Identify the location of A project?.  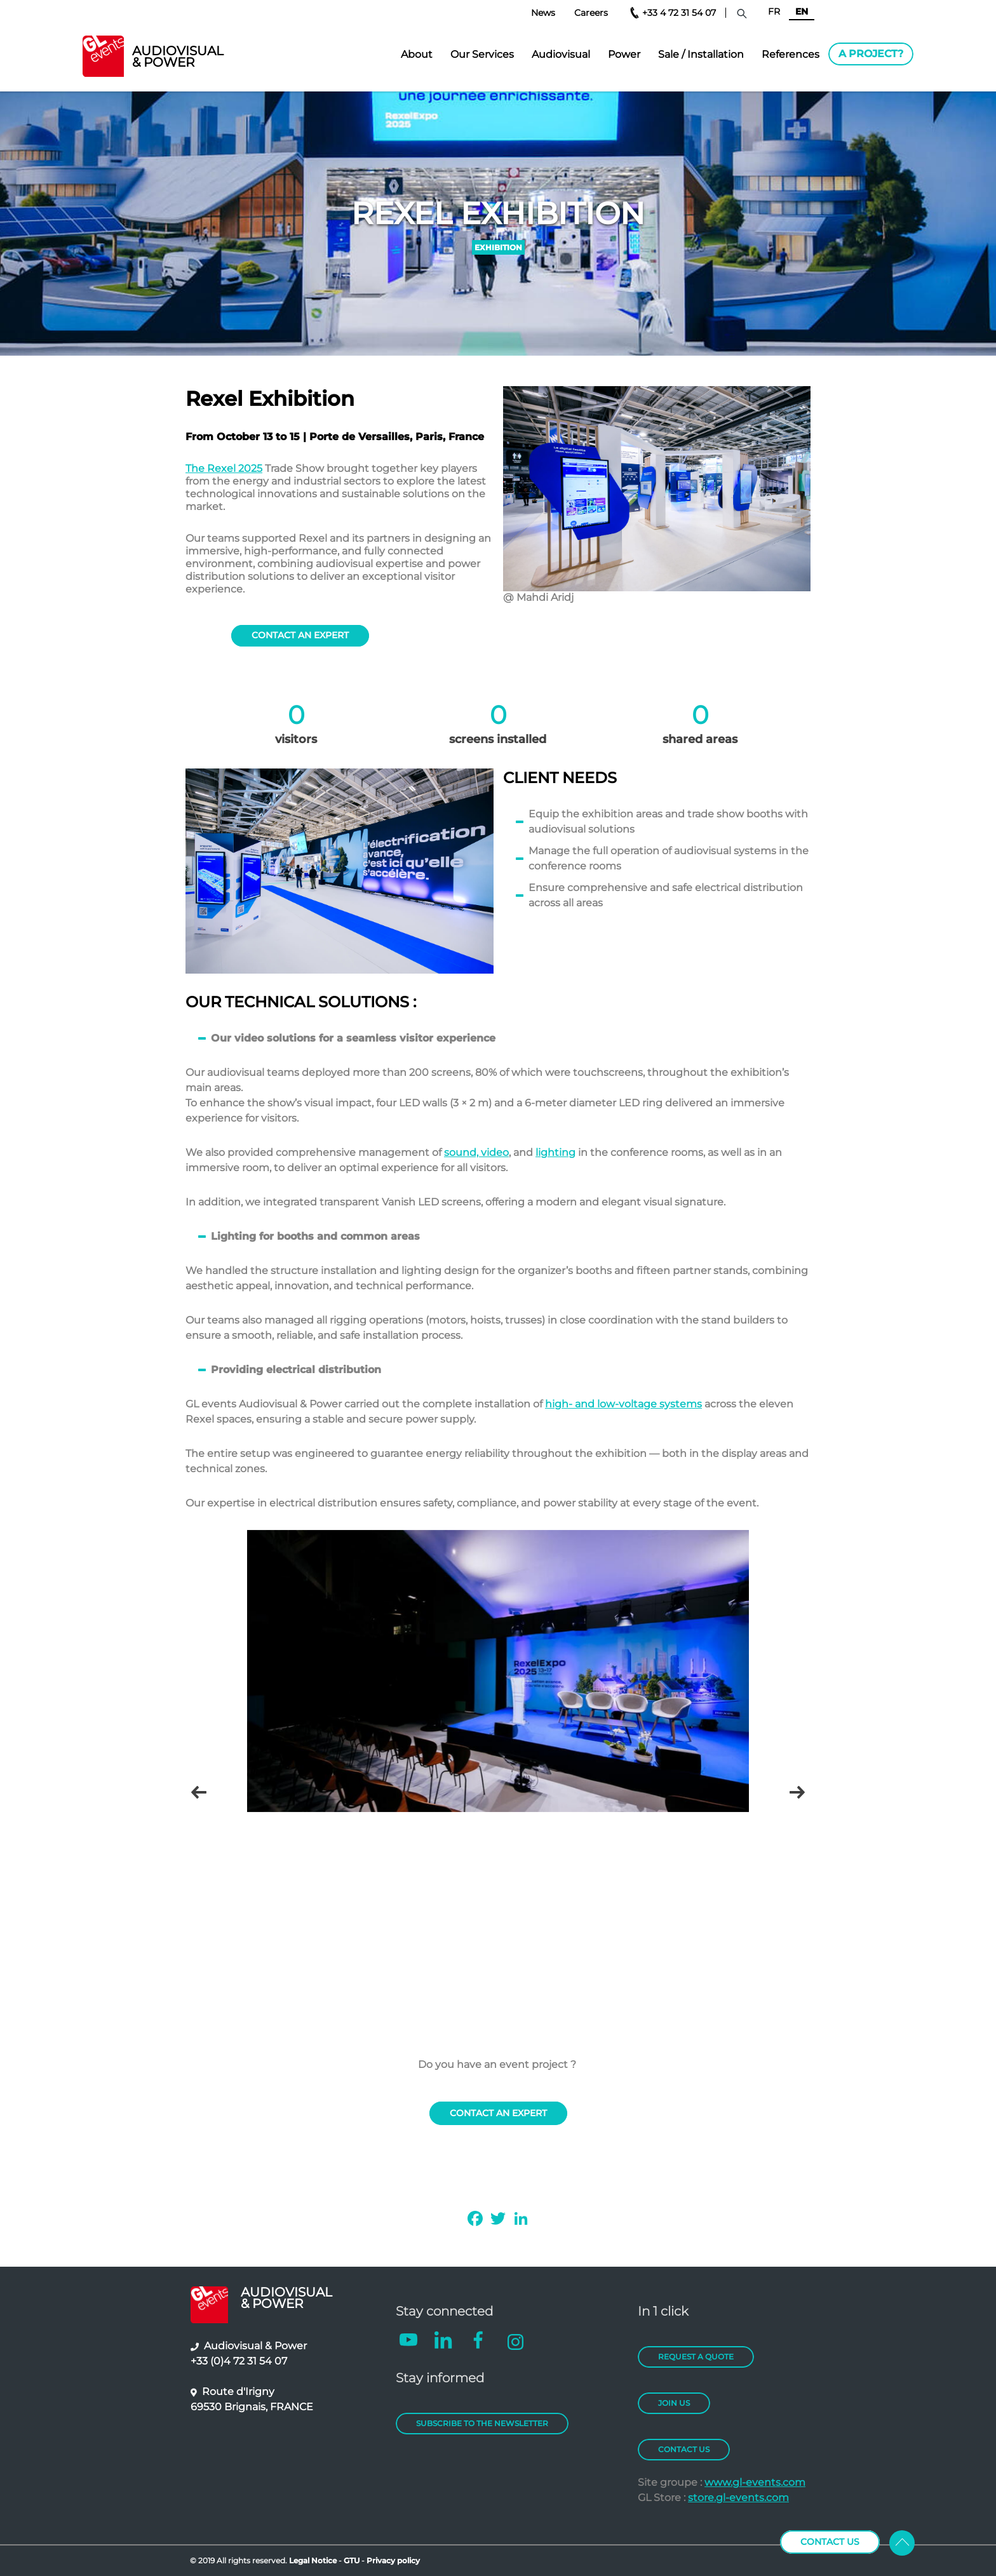
(870, 54).